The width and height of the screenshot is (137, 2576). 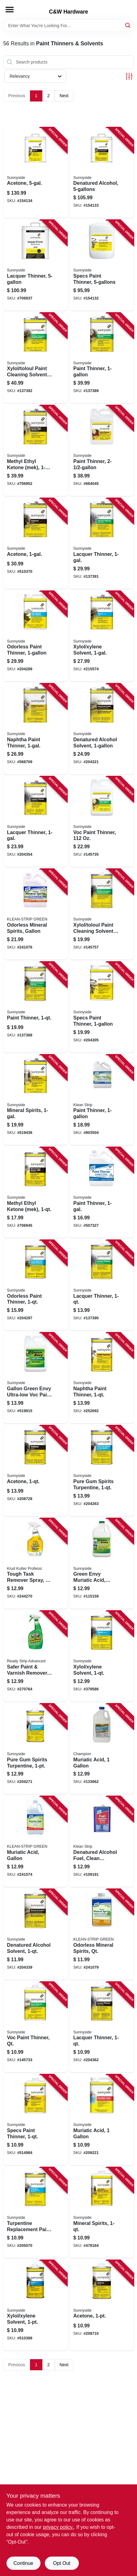 What do you see at coordinates (35, 1563) in the screenshot?
I see `[Go to tough-task-remover-spray-020066046873 product page]` at bounding box center [35, 1563].